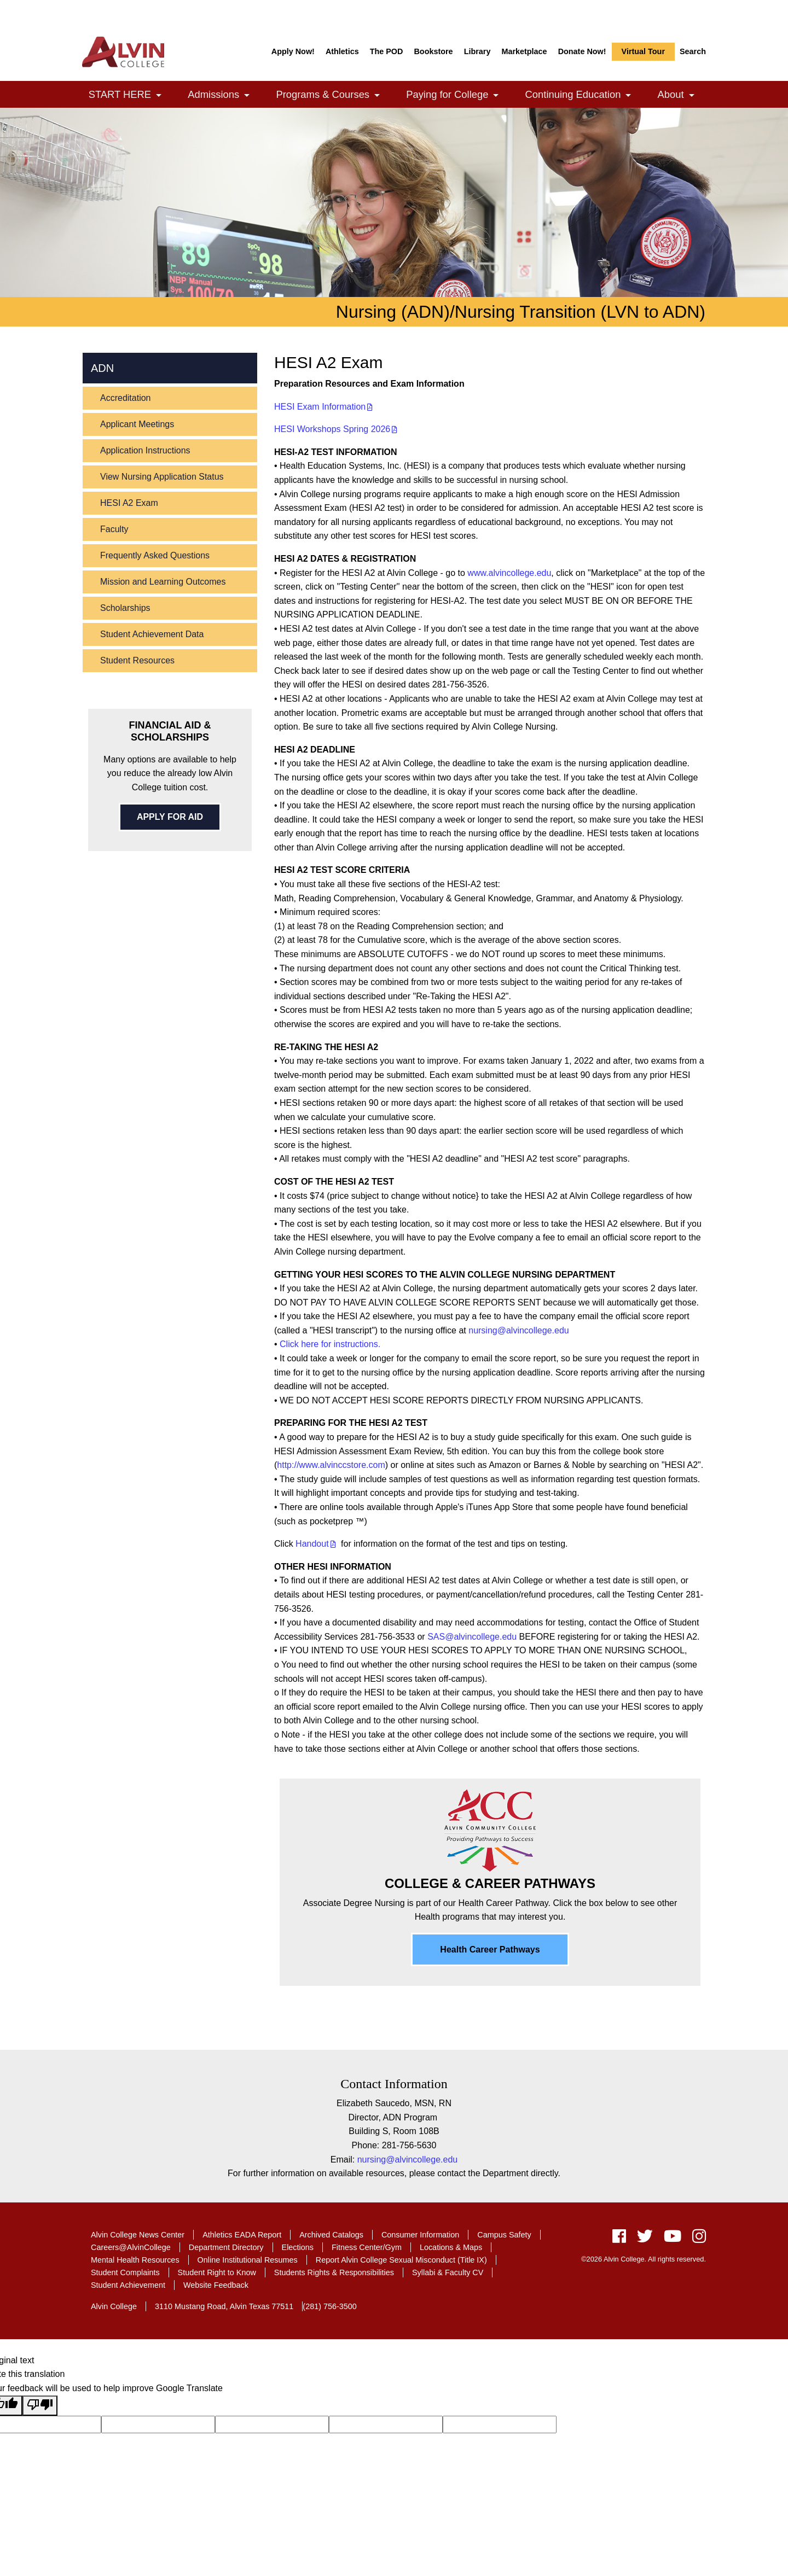  Describe the element at coordinates (241, 2234) in the screenshot. I see `Athletics EADA Report` at that location.